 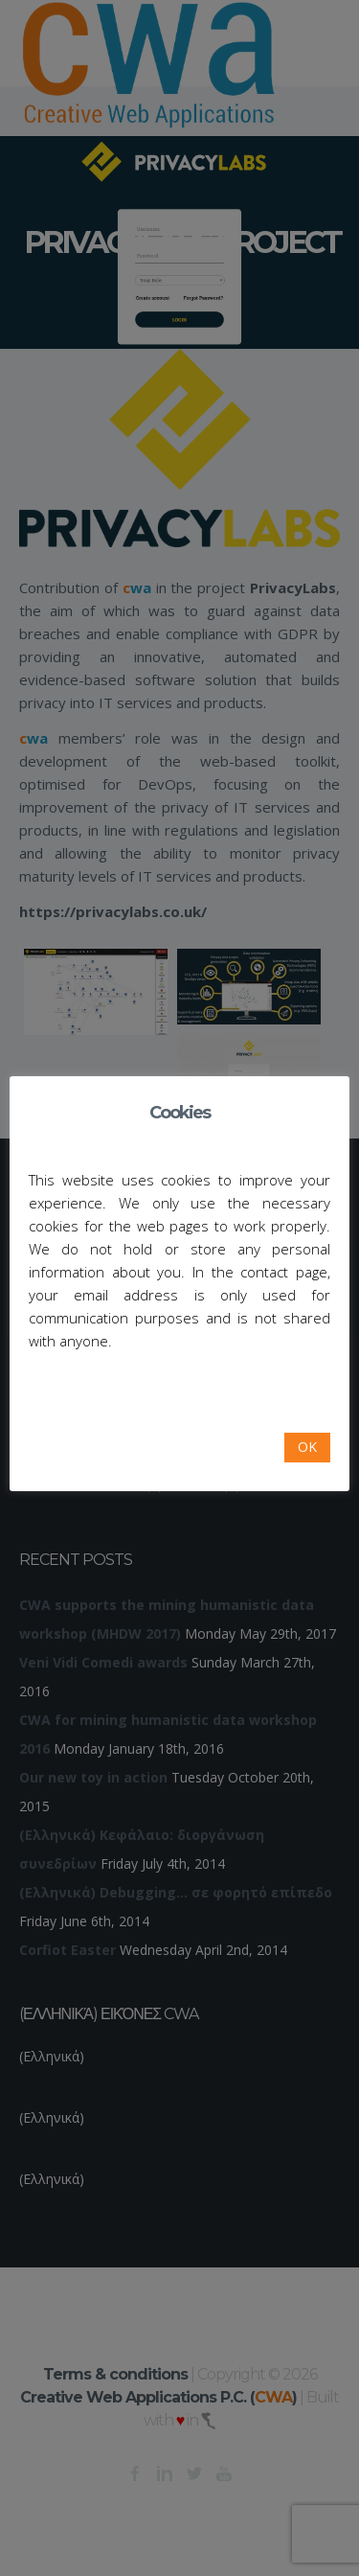 I want to click on OK [button], so click(x=307, y=1447).